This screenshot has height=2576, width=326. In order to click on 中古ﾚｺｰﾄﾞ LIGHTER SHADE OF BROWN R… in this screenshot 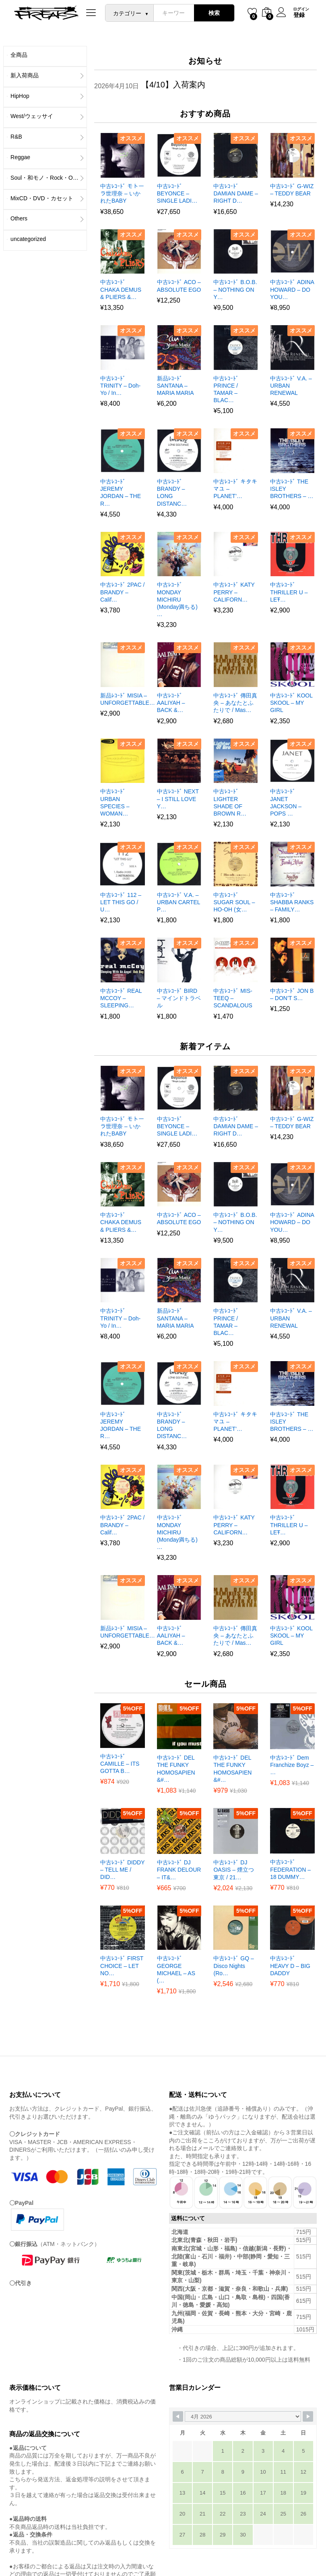, I will do `click(229, 802)`.